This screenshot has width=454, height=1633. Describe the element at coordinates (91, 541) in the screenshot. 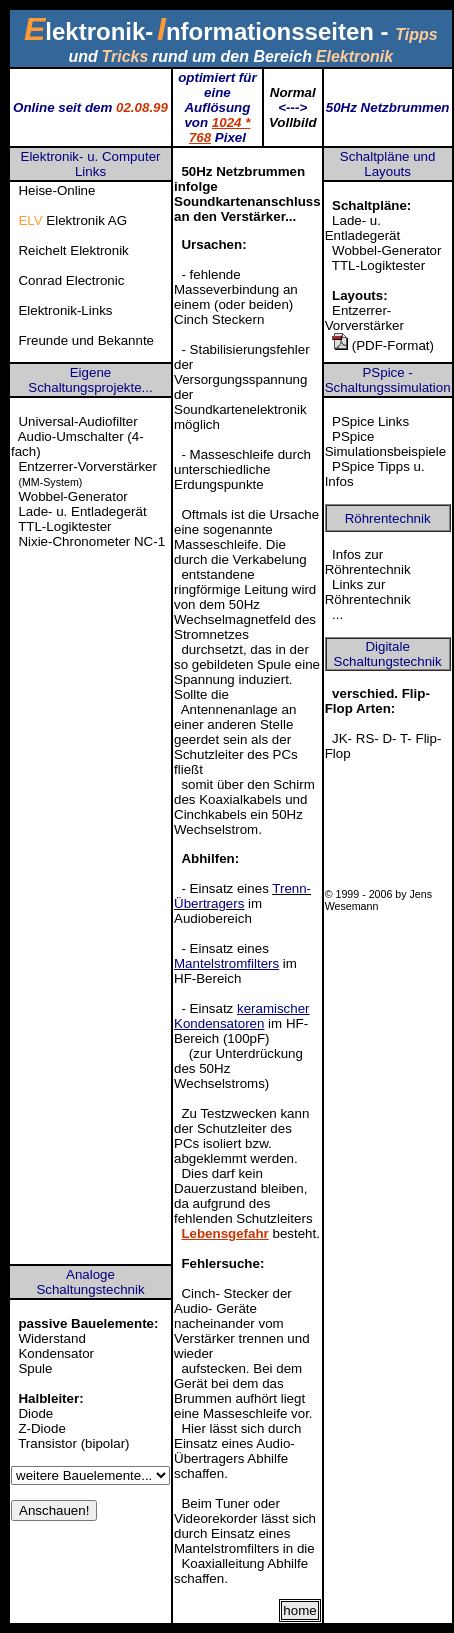

I see `Nixie-Chronometer NC-1` at that location.